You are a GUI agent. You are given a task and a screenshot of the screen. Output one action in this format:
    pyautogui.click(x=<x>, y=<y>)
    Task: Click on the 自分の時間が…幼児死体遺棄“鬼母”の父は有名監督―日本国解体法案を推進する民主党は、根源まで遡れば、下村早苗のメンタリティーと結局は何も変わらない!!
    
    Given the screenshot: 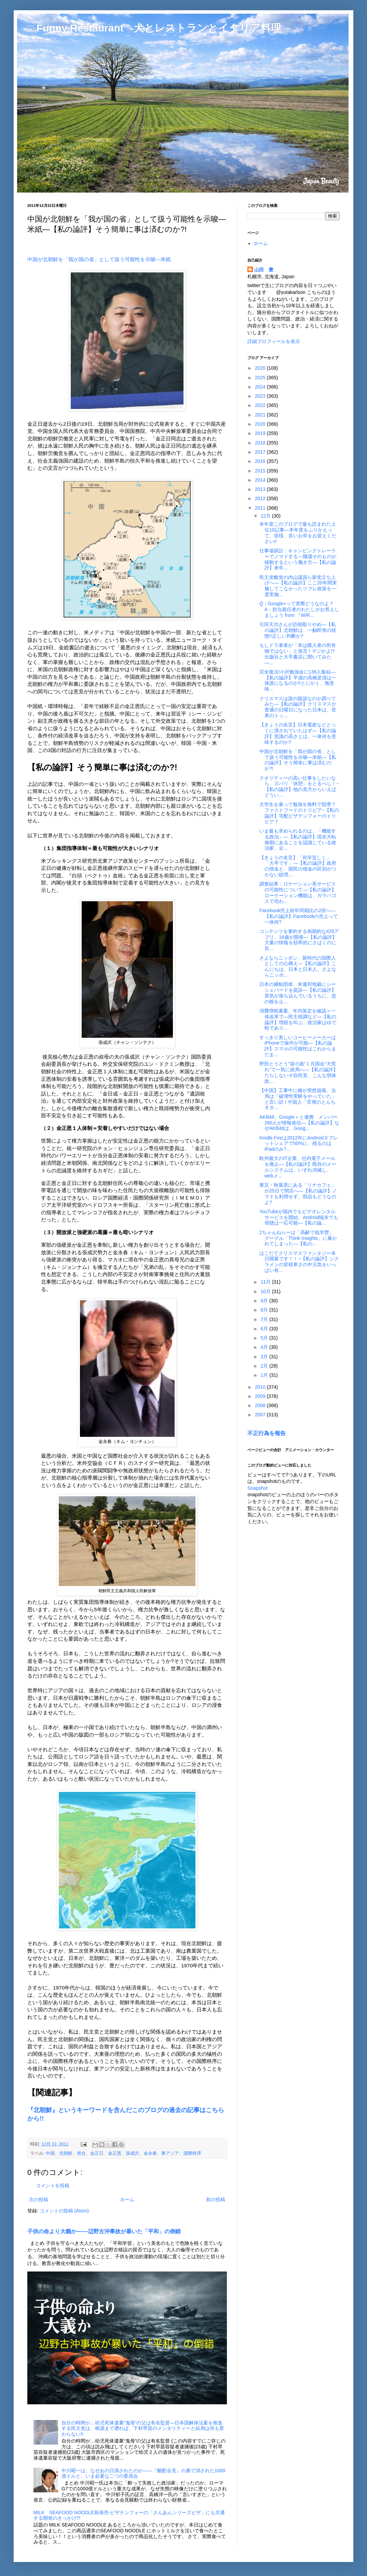 What is the action you would take?
    pyautogui.click(x=143, y=2428)
    